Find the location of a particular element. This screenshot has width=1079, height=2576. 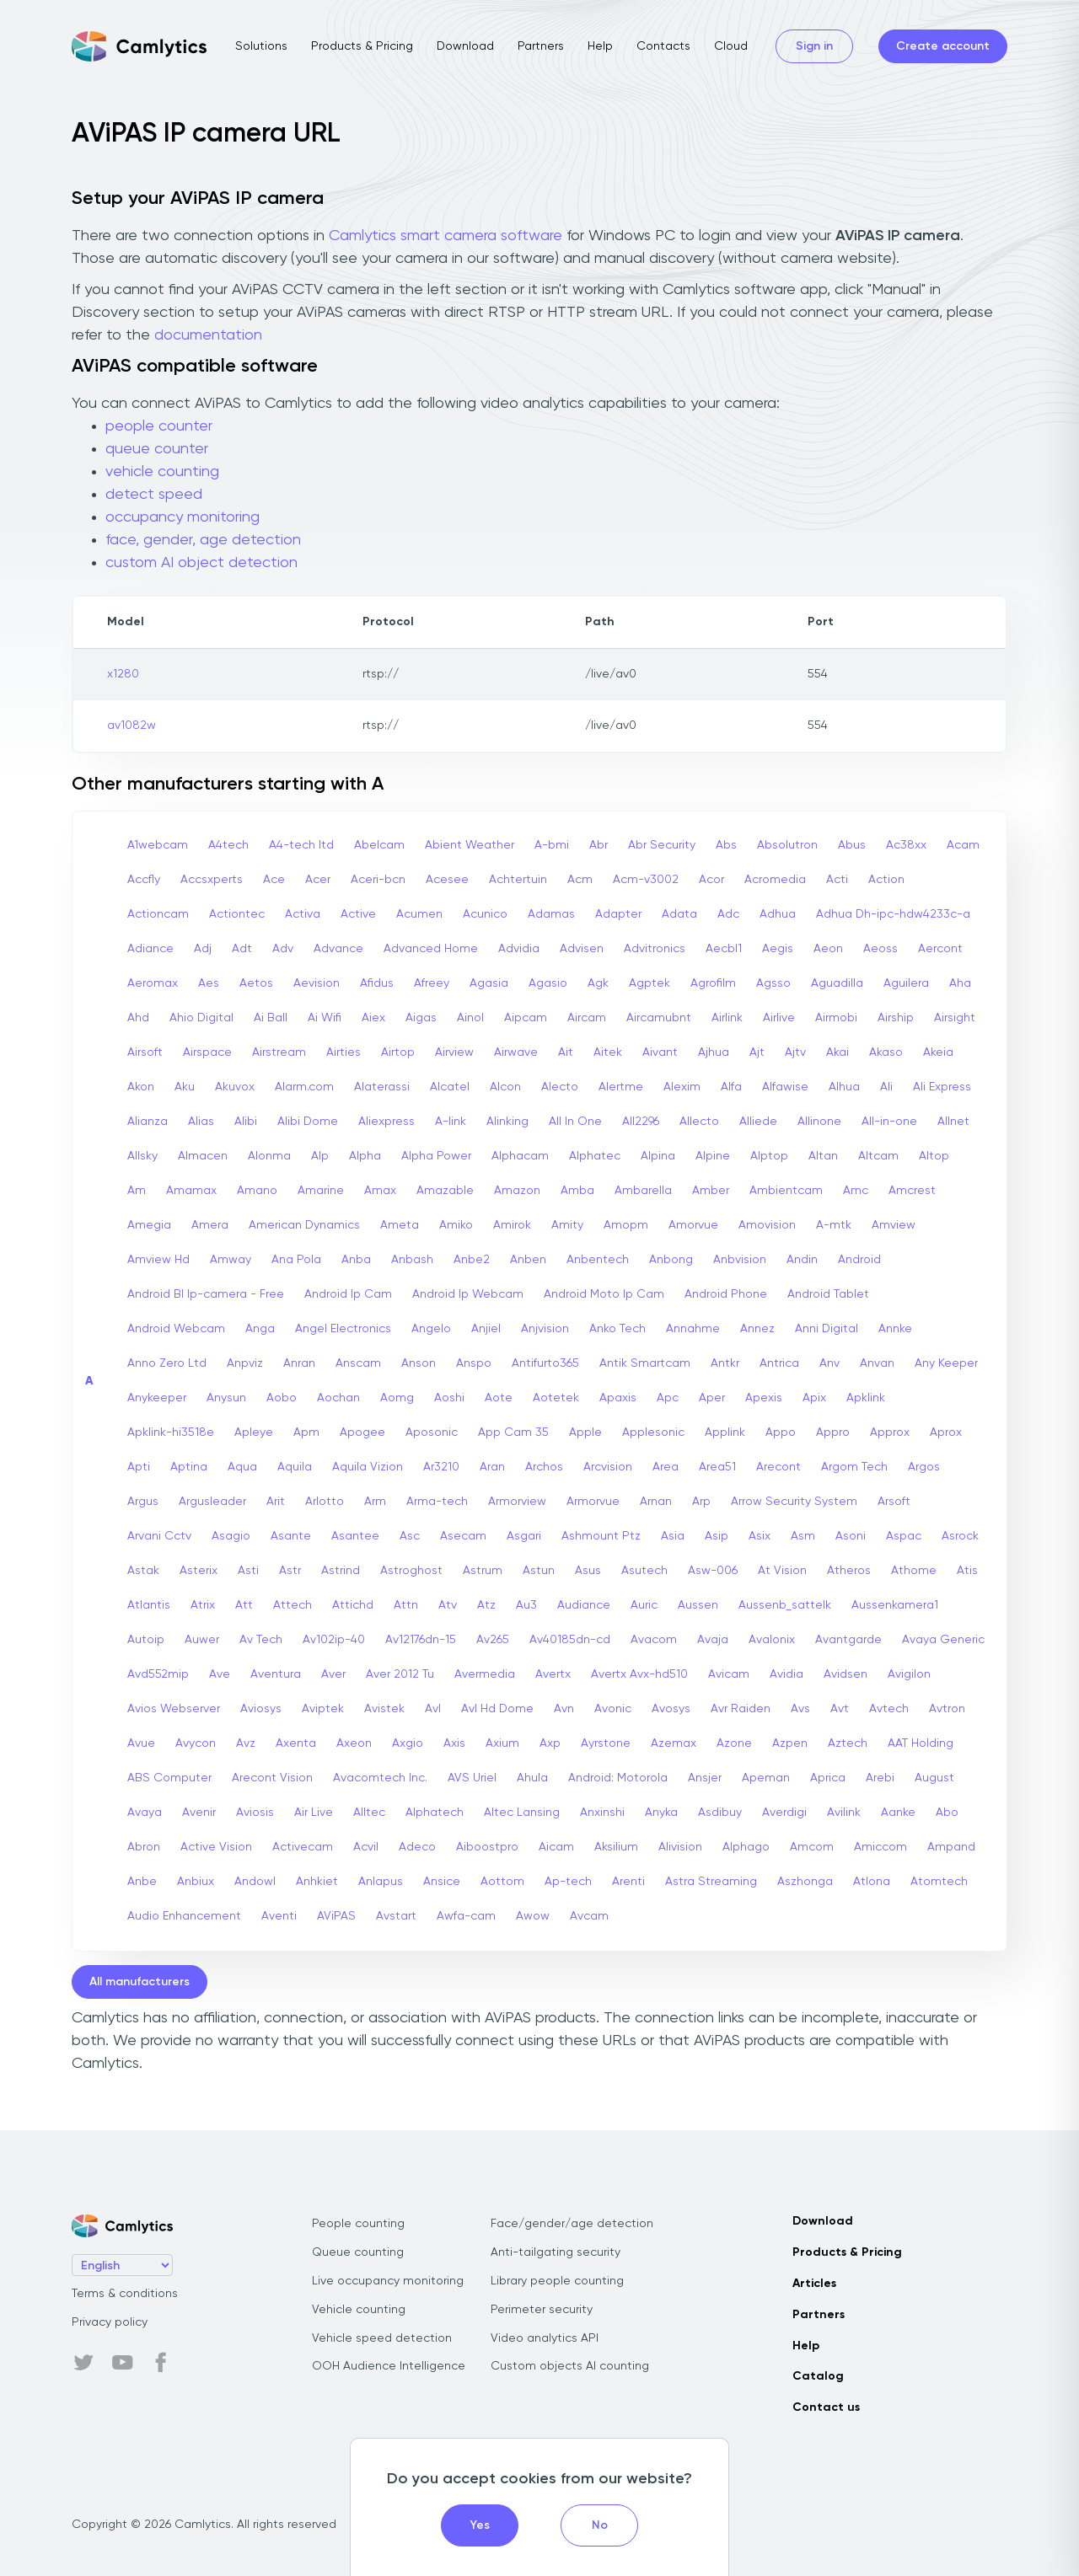

Alcon is located at coordinates (505, 1087).